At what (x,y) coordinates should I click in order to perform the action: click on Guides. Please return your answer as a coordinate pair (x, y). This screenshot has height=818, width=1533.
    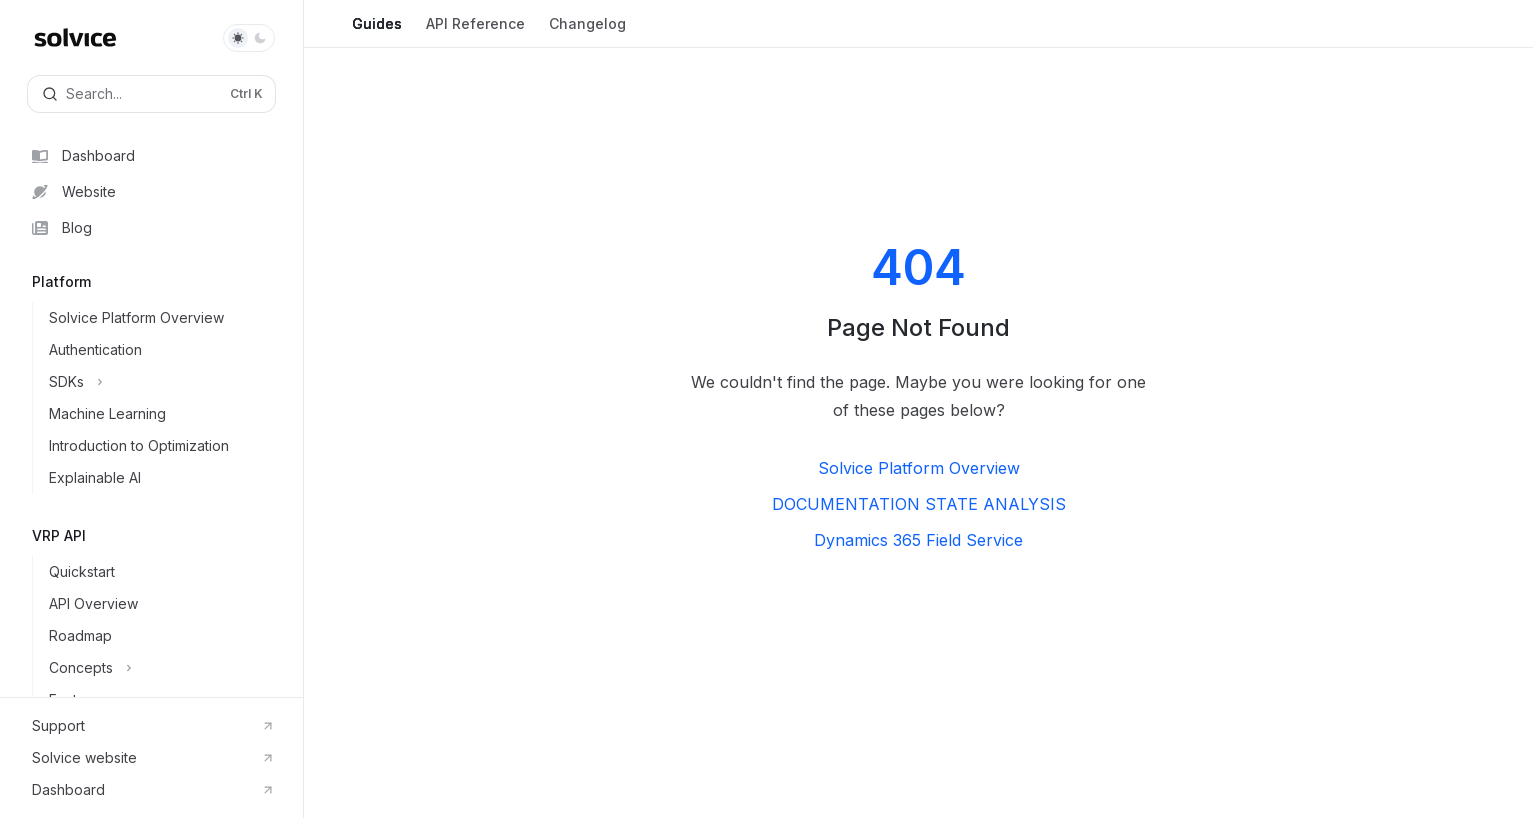
    Looking at the image, I should click on (377, 31).